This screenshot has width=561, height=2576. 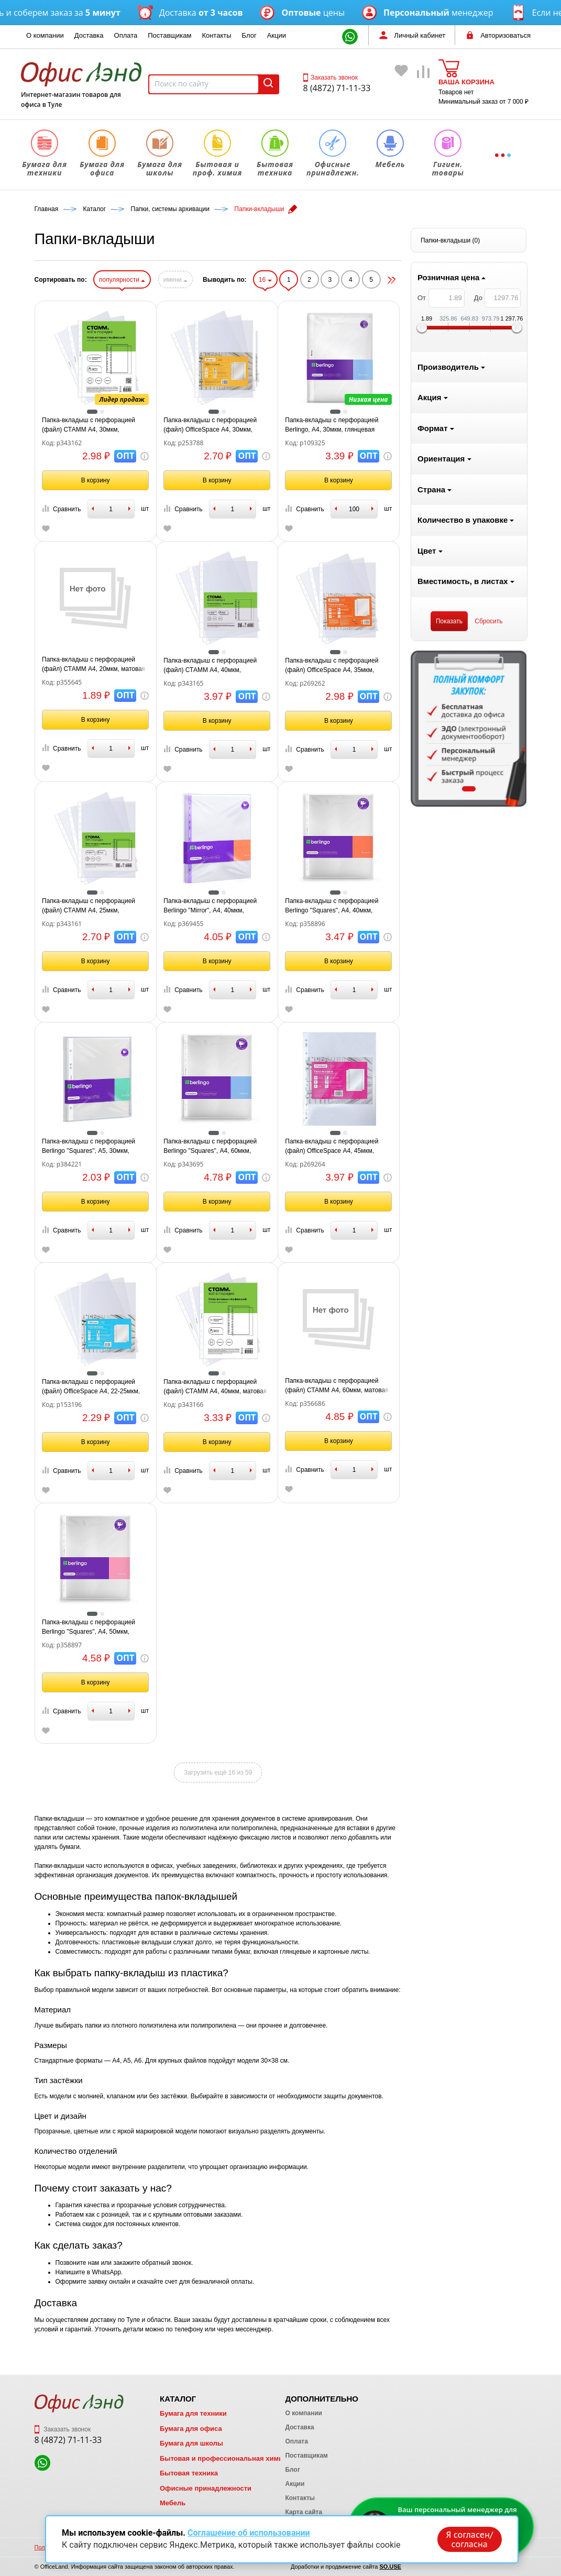 I want to click on Папка-вкладыш с перфорацией Berlingo "Mirror", А4, 40мкм, глянцевая, so click(x=335, y=906).